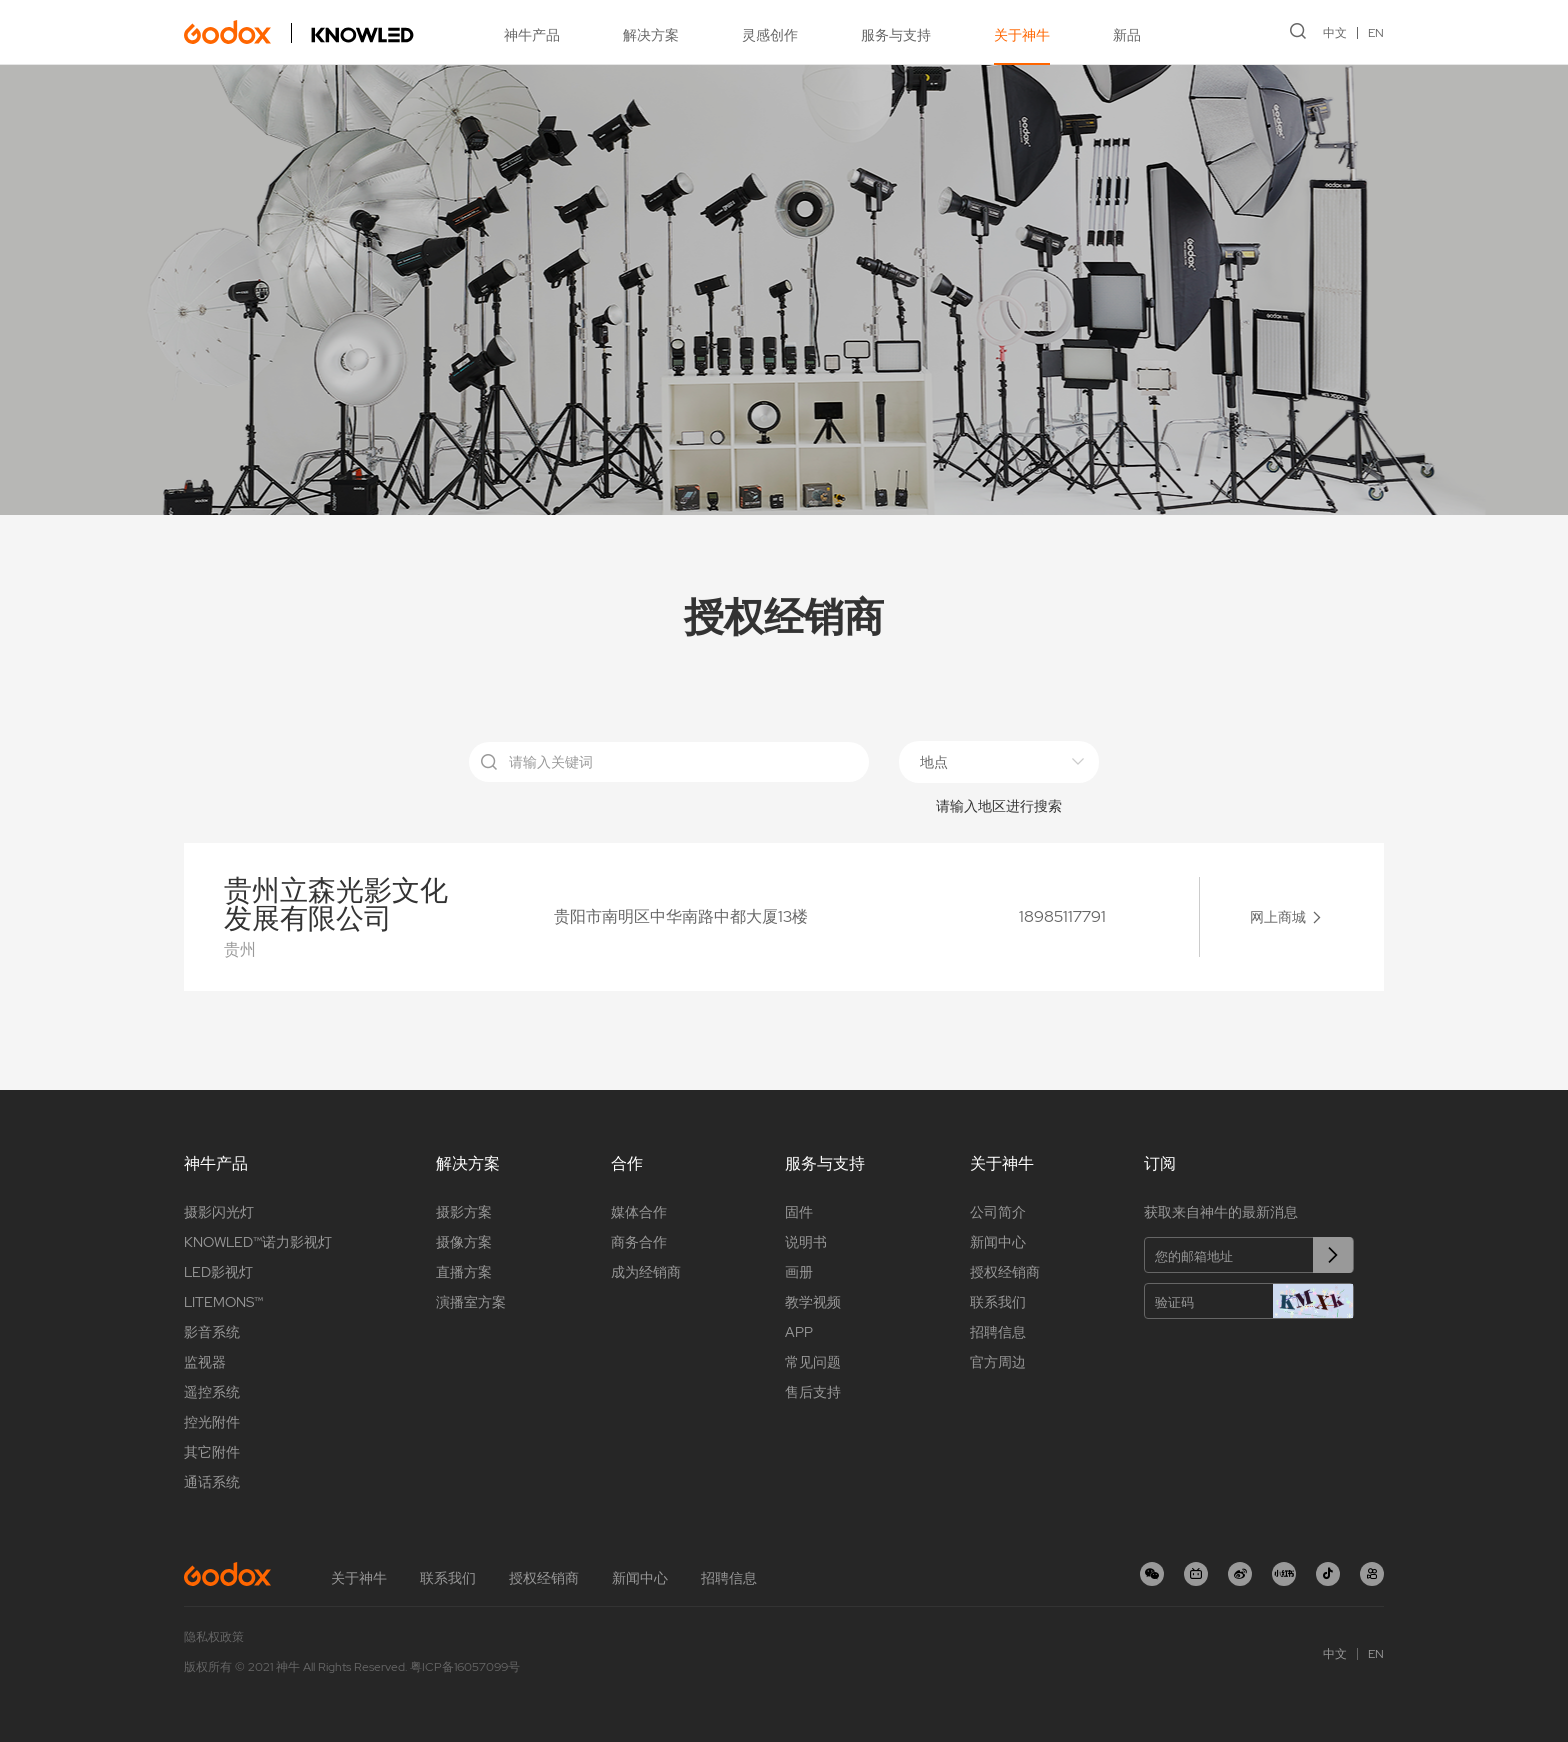 This screenshot has width=1568, height=1742. Describe the element at coordinates (1005, 1272) in the screenshot. I see `授权经销商` at that location.